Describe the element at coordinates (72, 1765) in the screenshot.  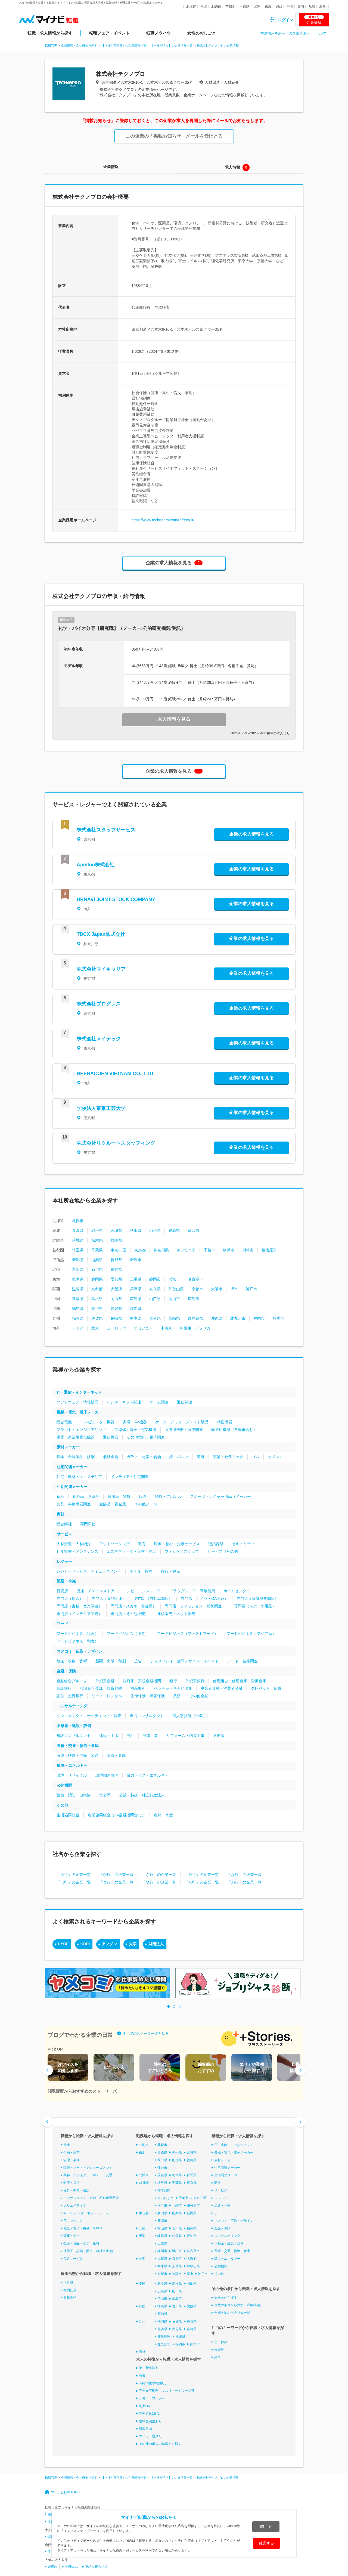
I see `環境・エネルギー` at that location.